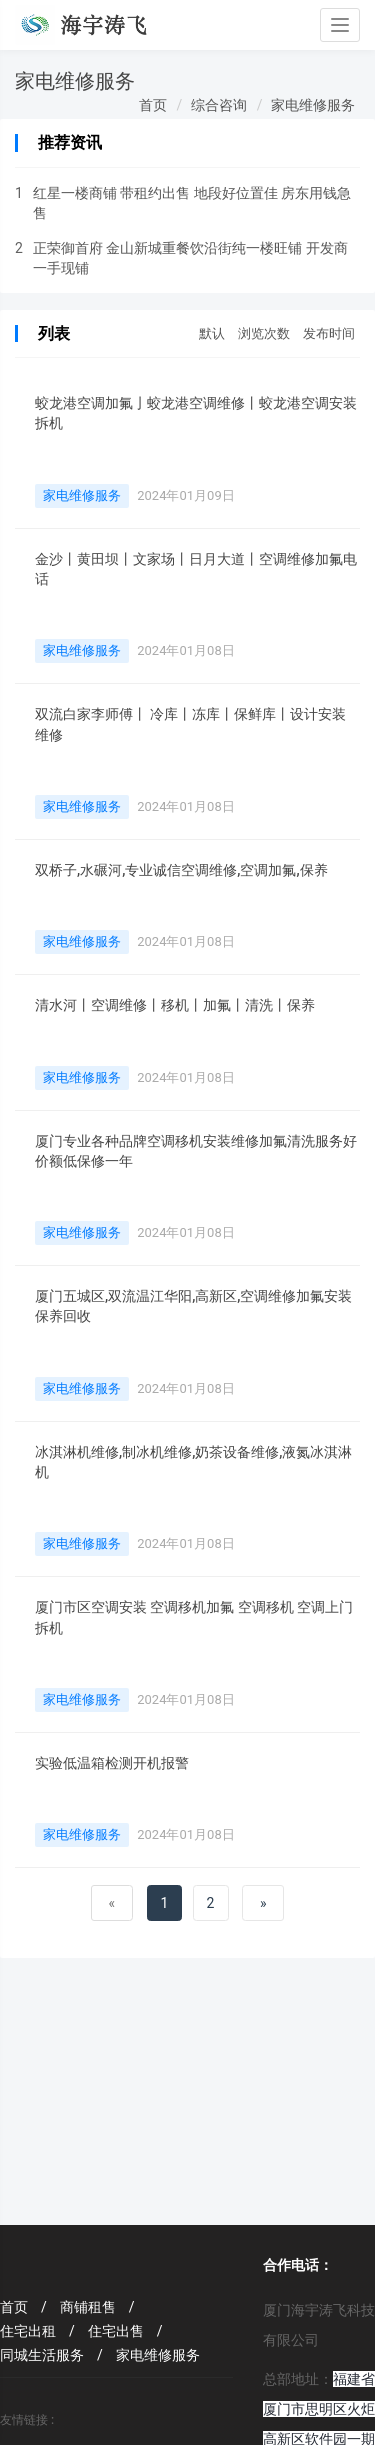 The height and width of the screenshot is (2445, 375). What do you see at coordinates (175, 1005) in the screenshot?
I see `清水河丨空调维修丨移机丨加氟丨清洗丨保养` at bounding box center [175, 1005].